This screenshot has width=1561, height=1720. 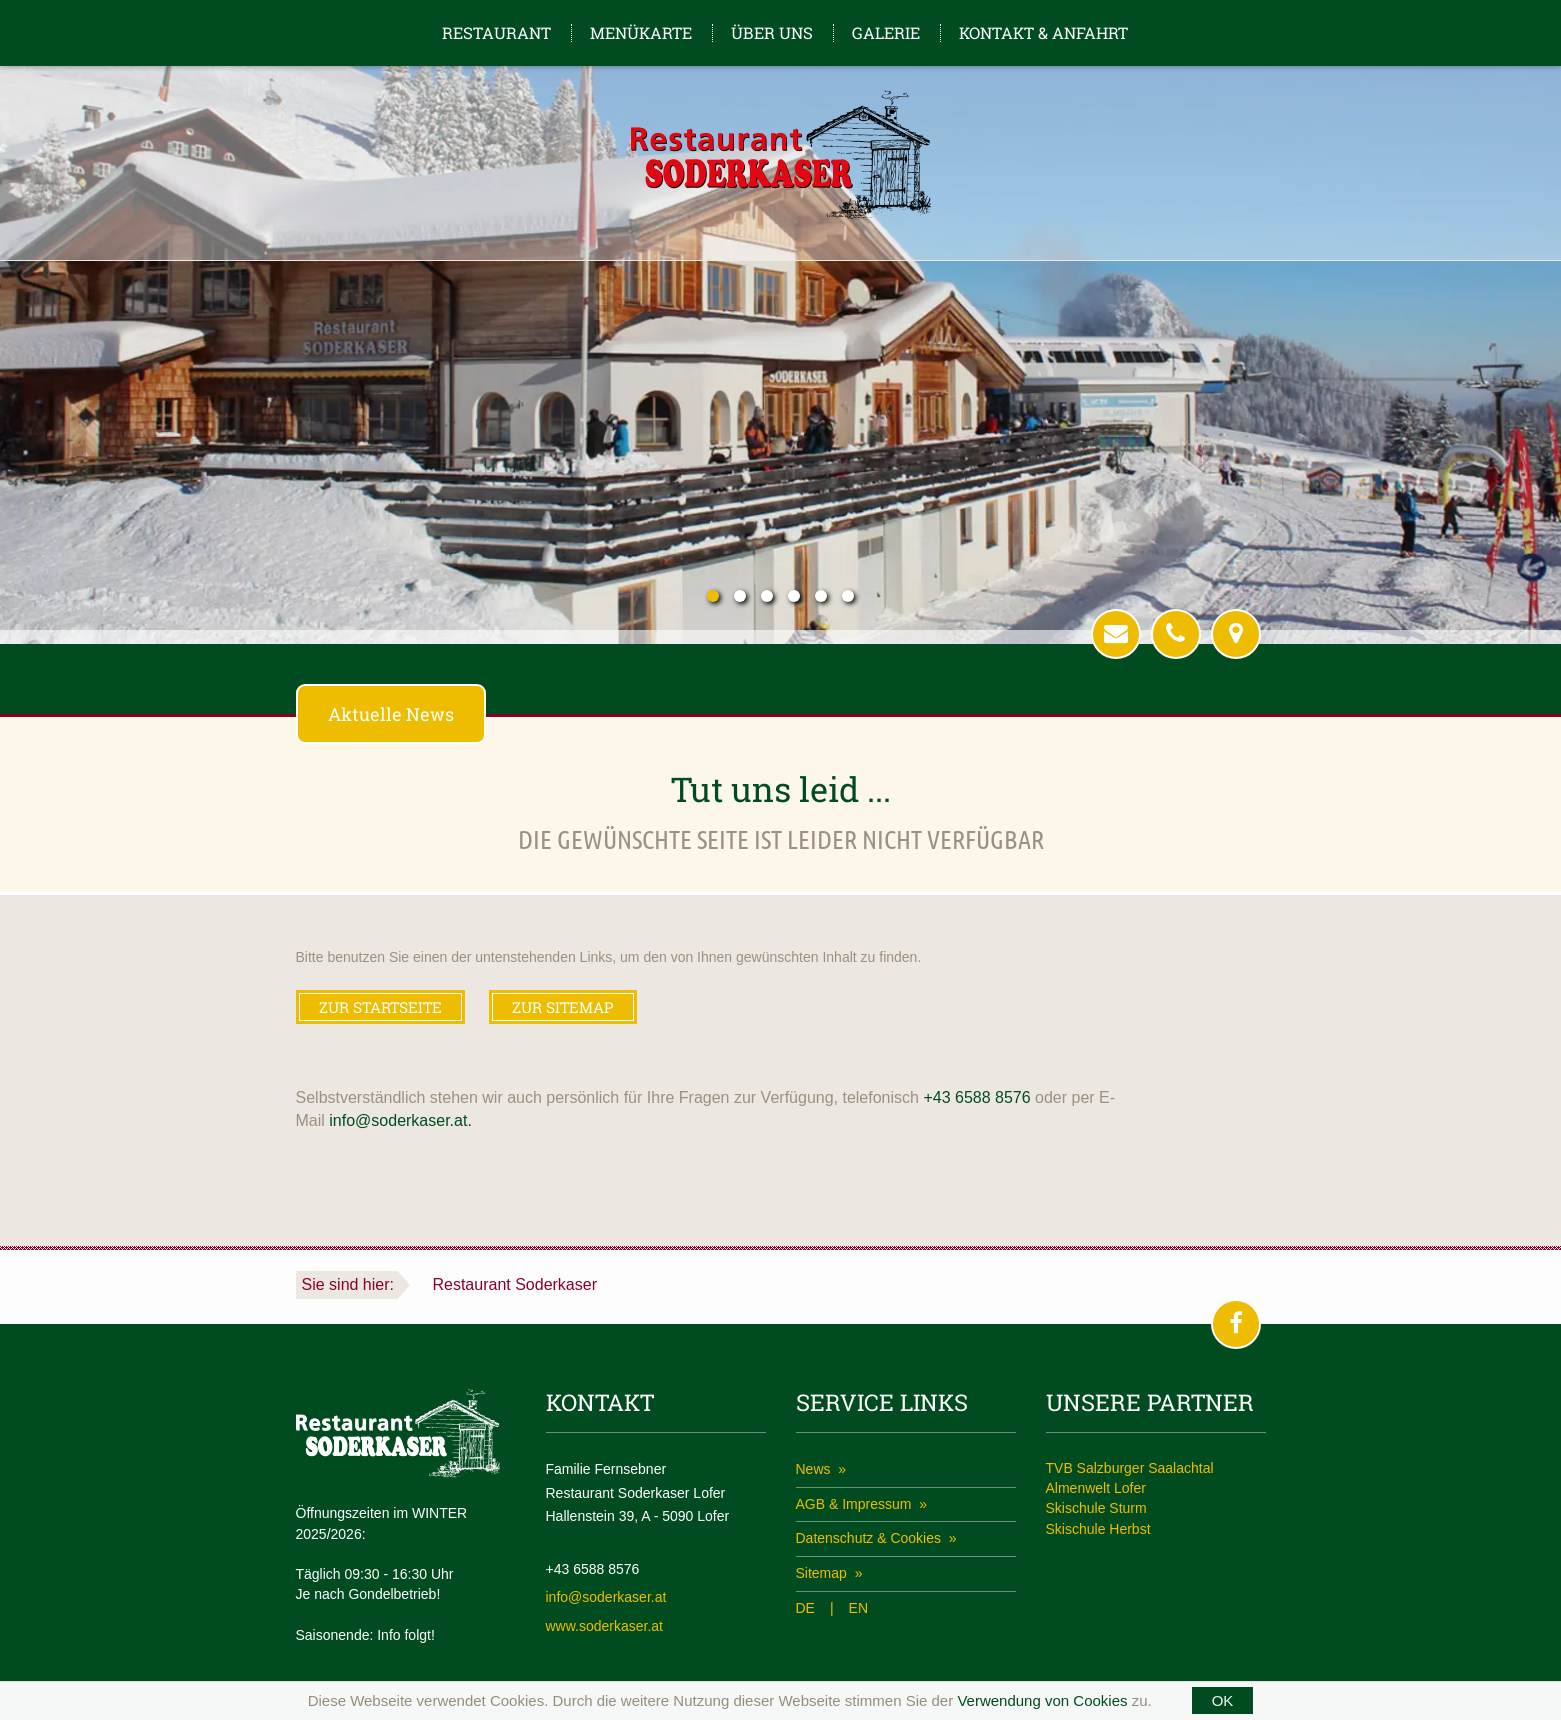 I want to click on ZUR STARTSEITE, so click(x=380, y=1007).